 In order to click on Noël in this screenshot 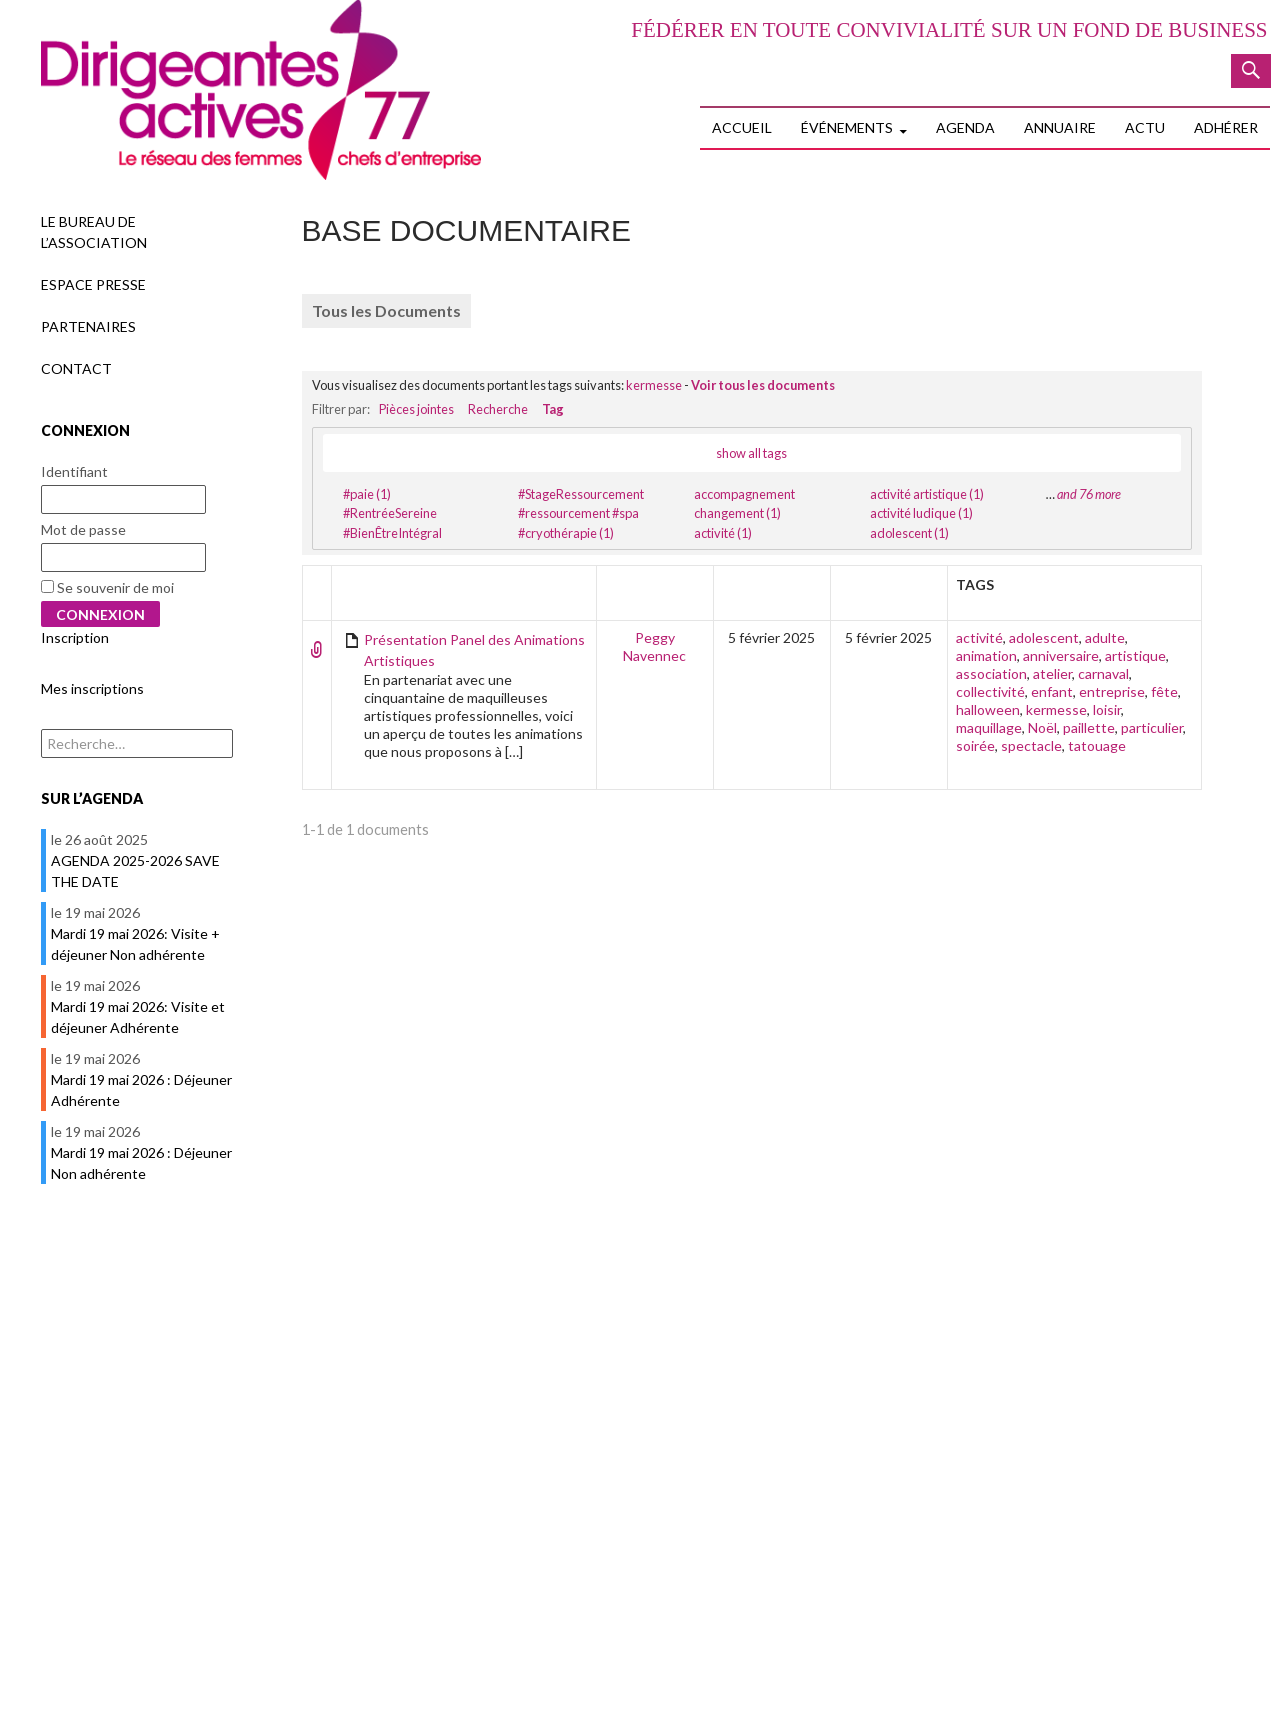, I will do `click(1042, 727)`.